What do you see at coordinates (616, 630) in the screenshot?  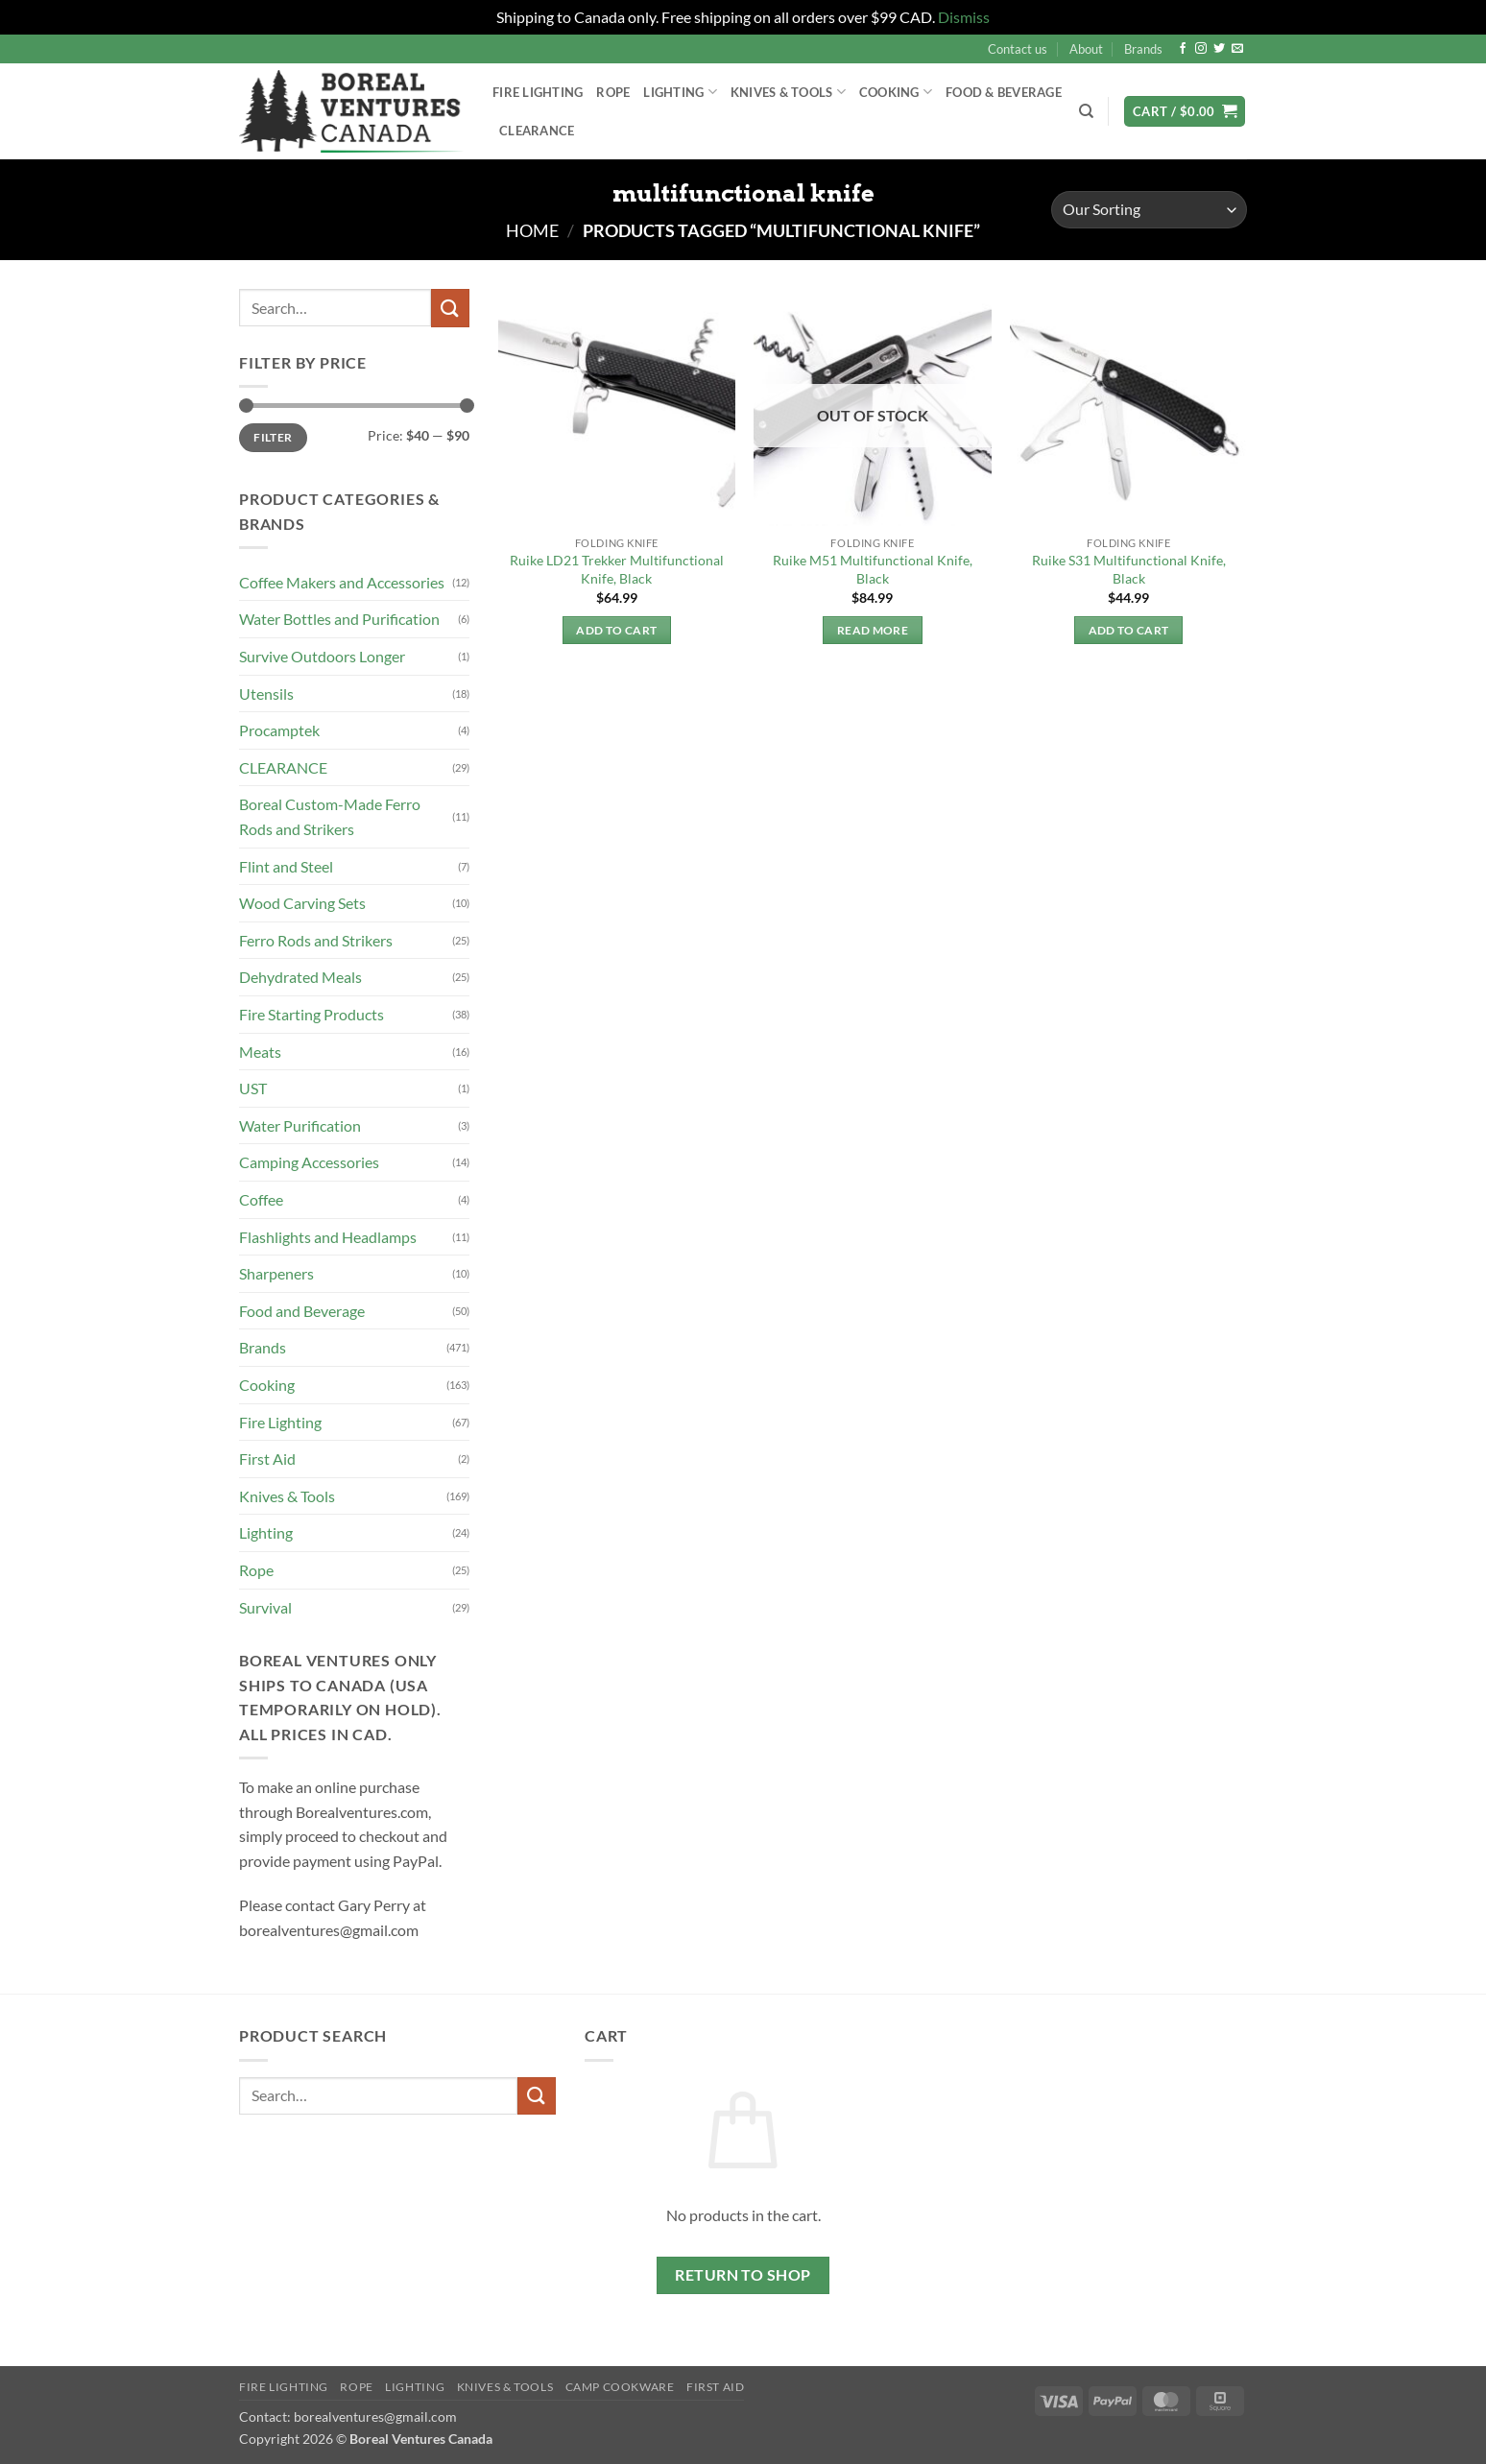 I see `Add to cart [button]` at bounding box center [616, 630].